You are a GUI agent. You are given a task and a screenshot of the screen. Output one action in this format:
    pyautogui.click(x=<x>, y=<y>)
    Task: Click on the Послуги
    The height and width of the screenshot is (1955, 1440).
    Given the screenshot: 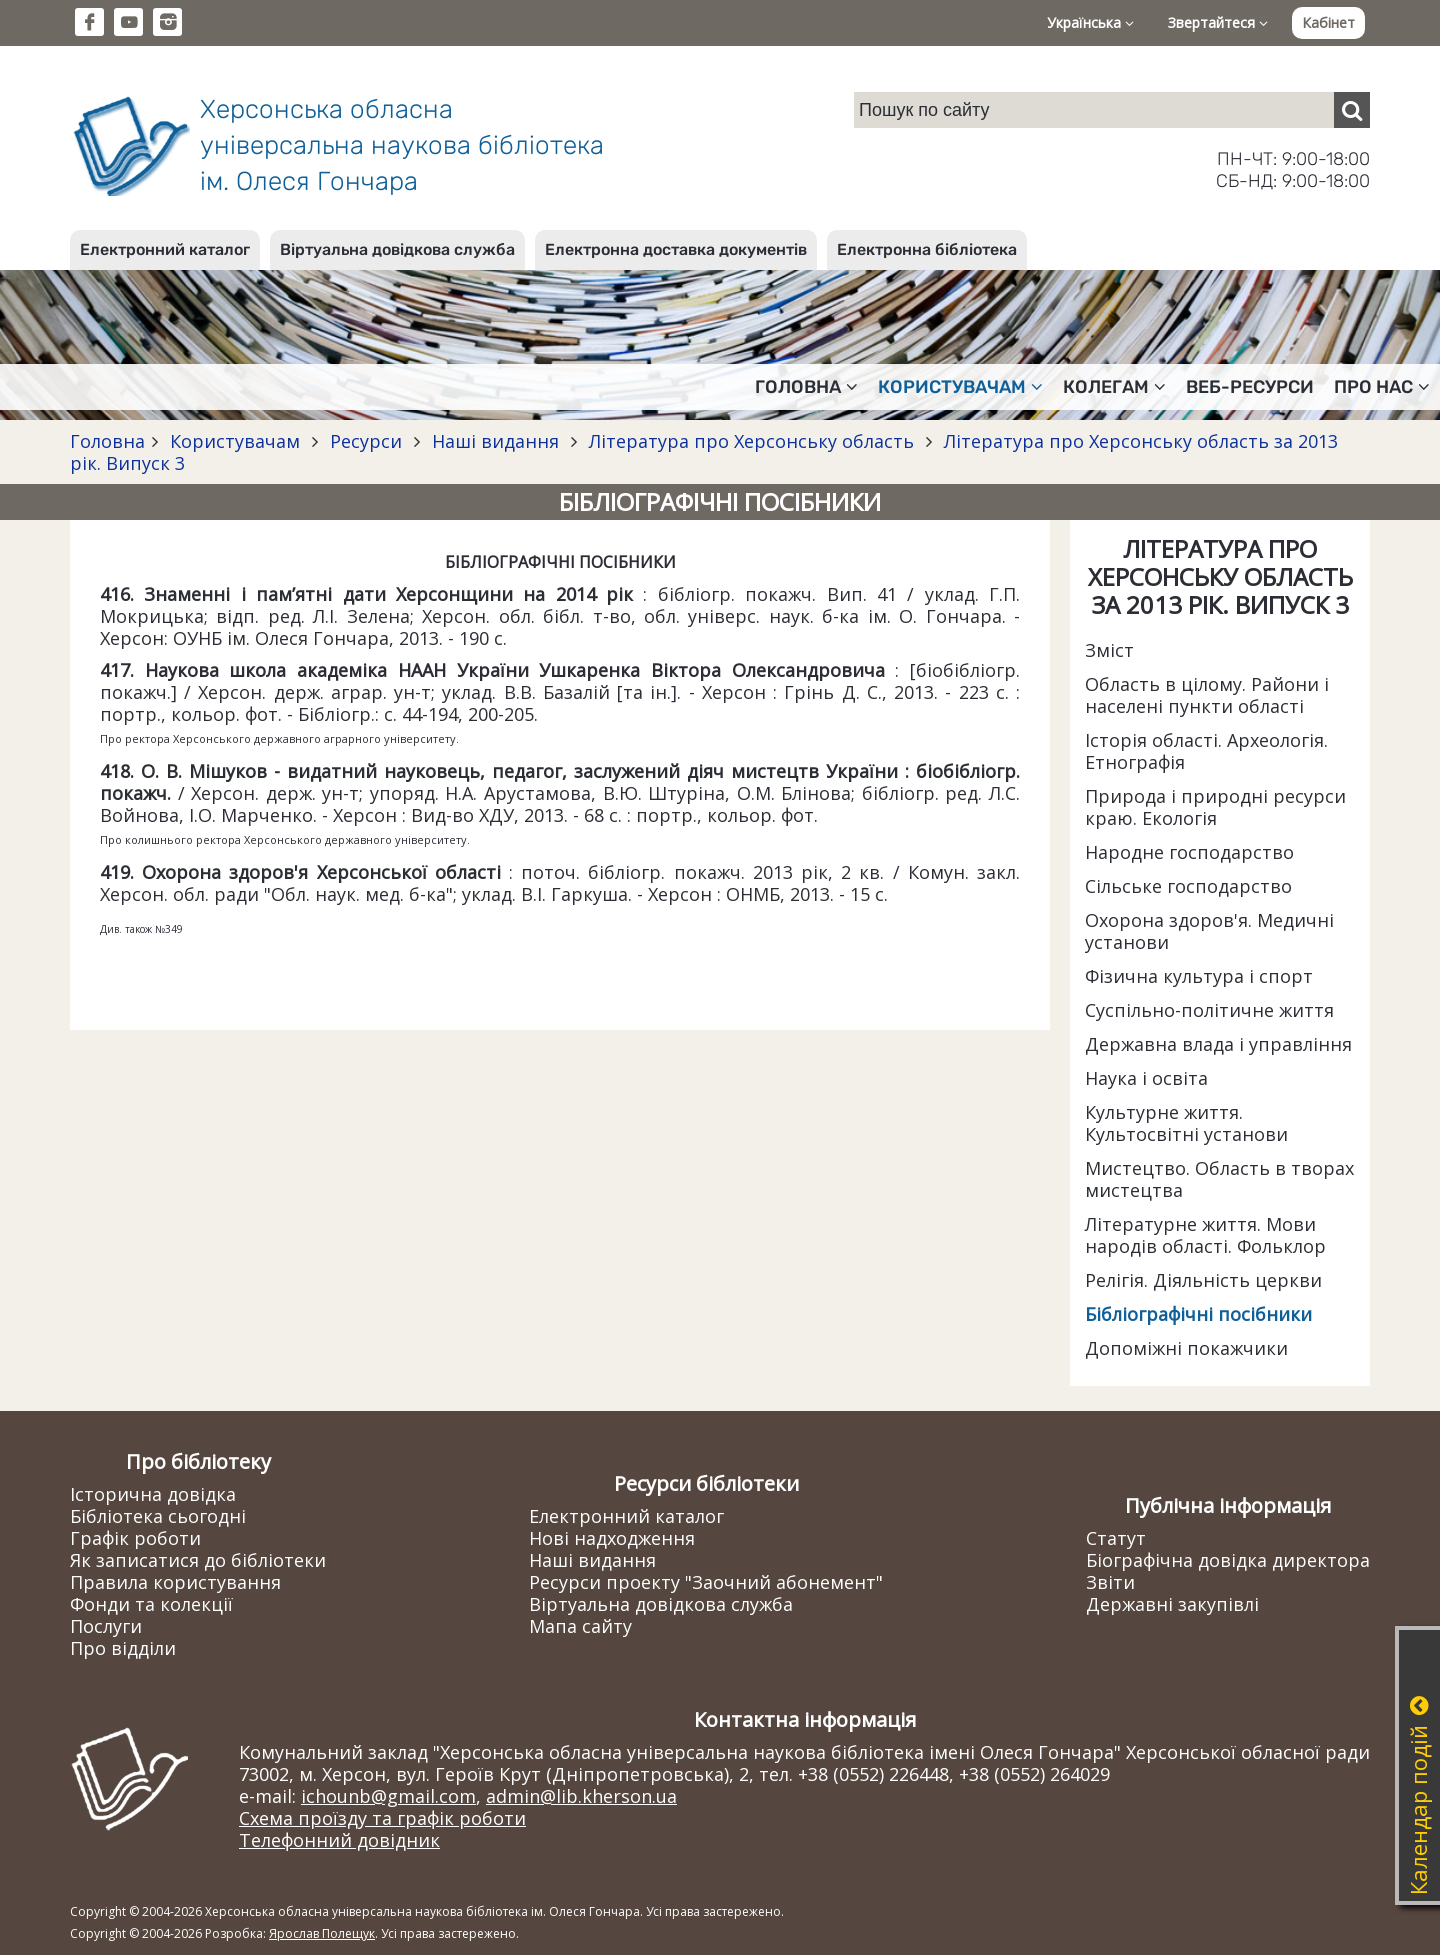 What is the action you would take?
    pyautogui.click(x=106, y=1626)
    